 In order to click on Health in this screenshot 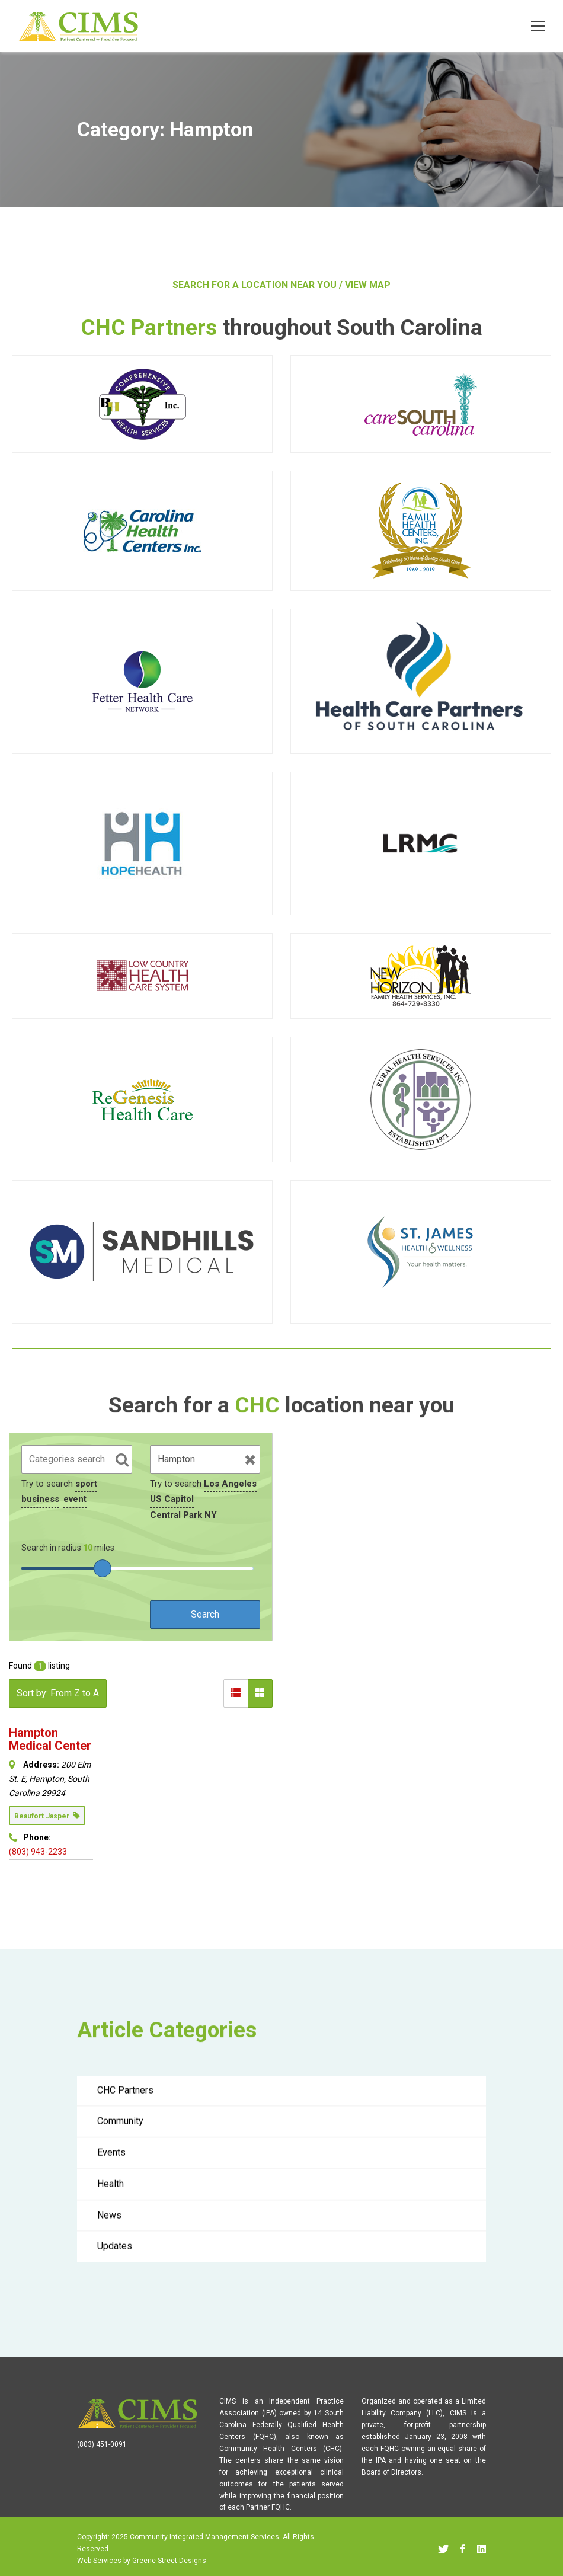, I will do `click(110, 2191)`.